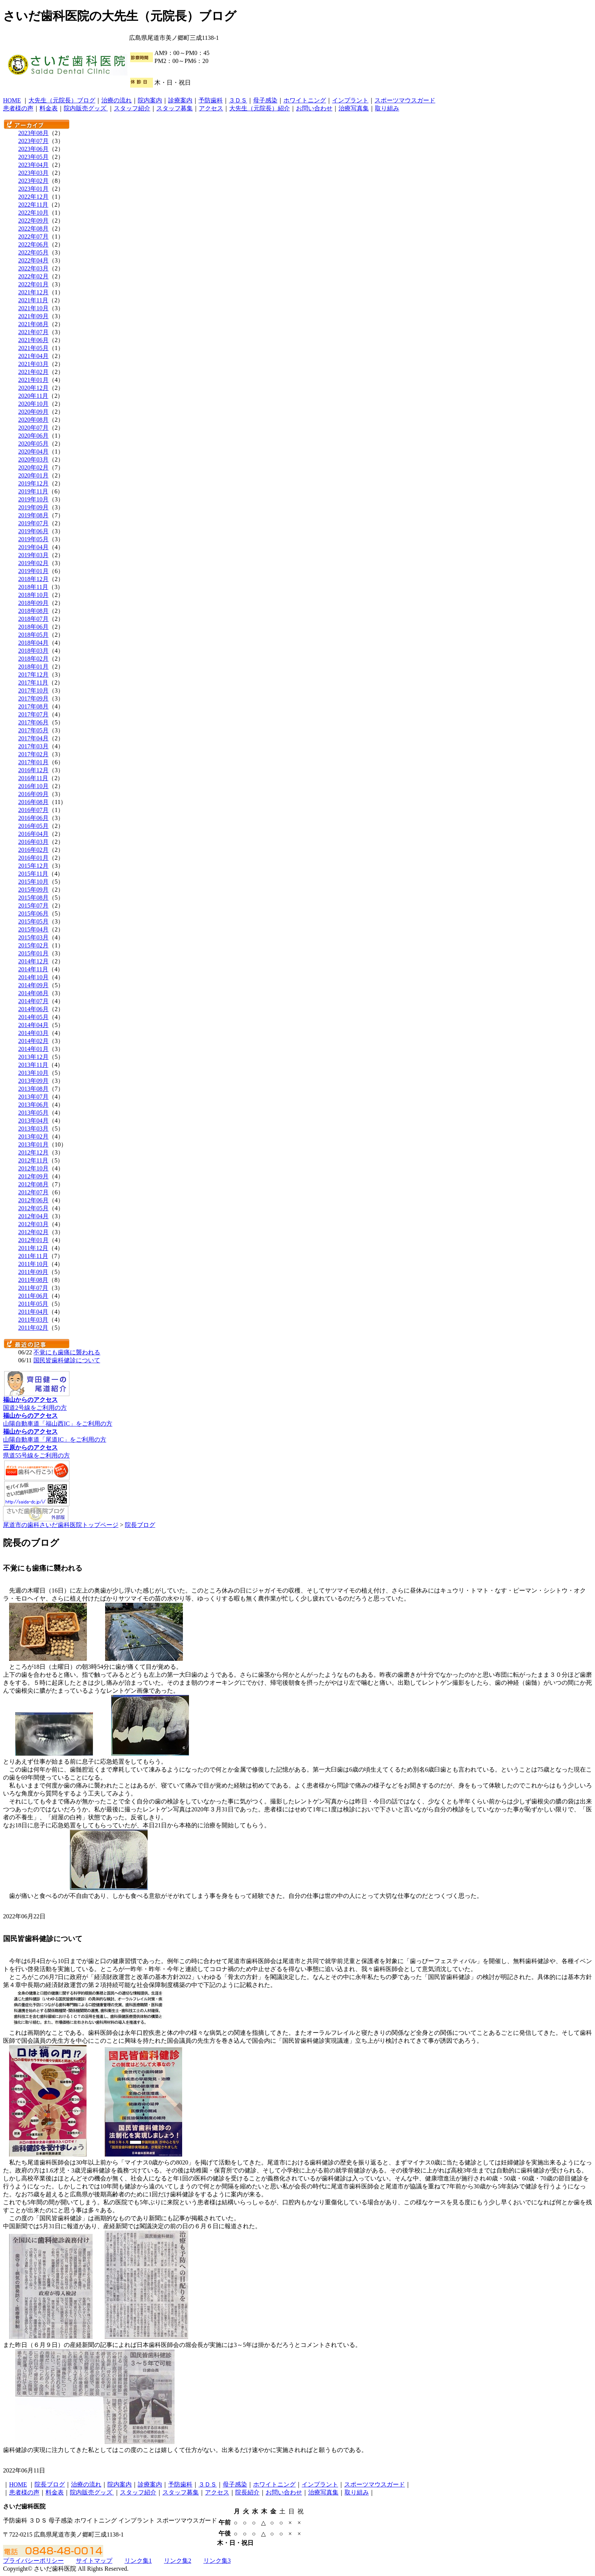 The height and width of the screenshot is (2576, 595). Describe the element at coordinates (33, 507) in the screenshot. I see `2019年09月` at that location.